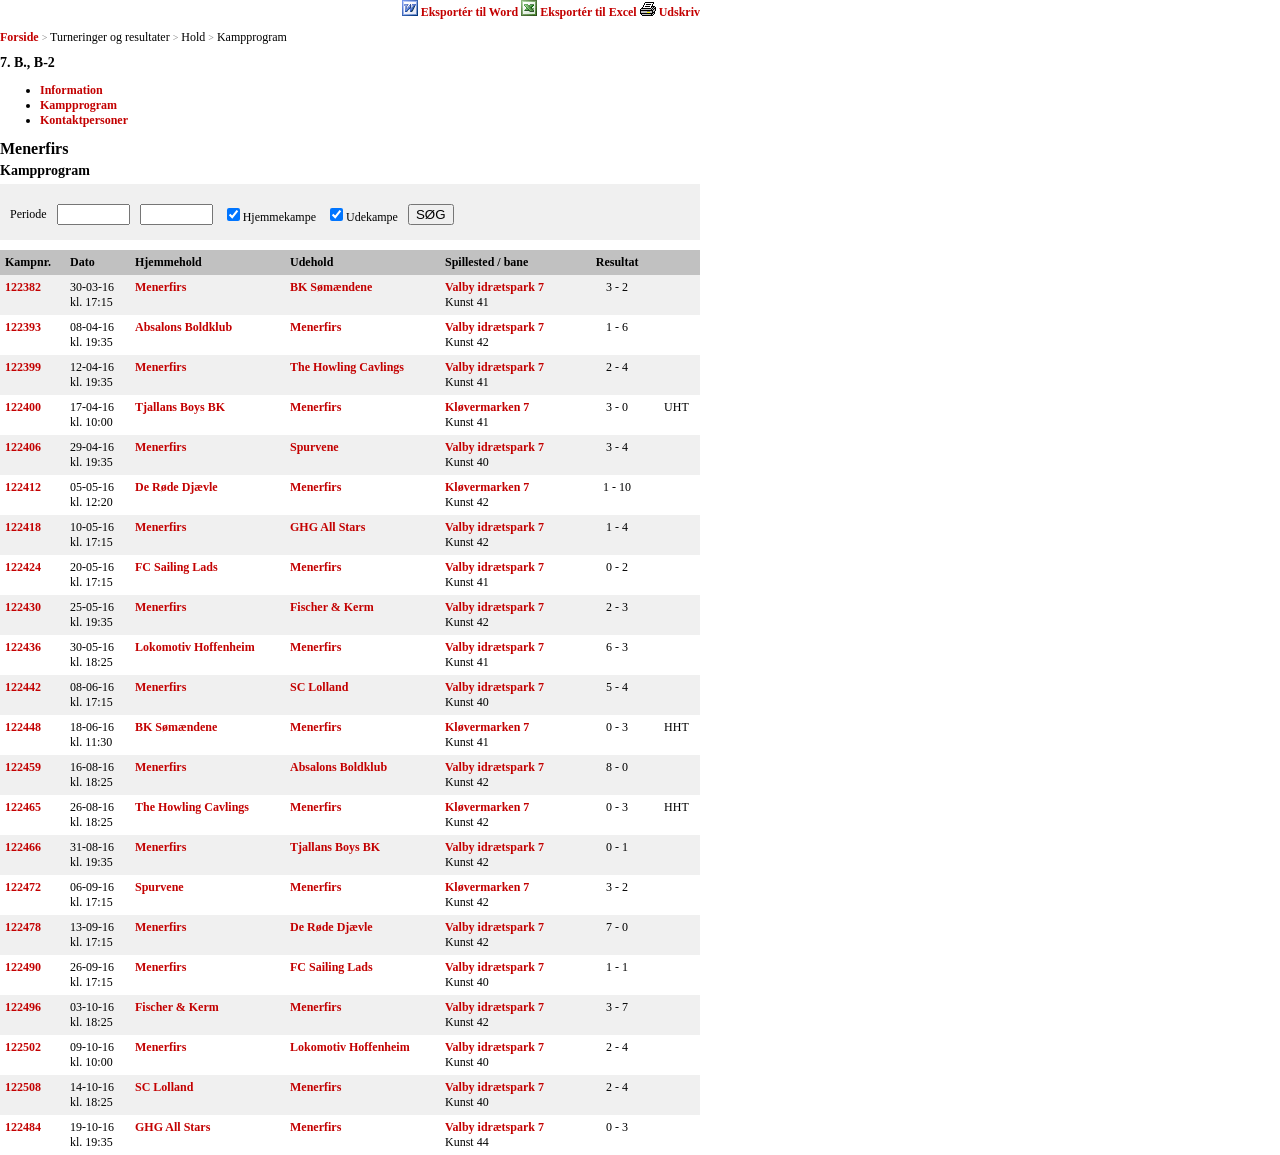  I want to click on 122478, so click(23, 927).